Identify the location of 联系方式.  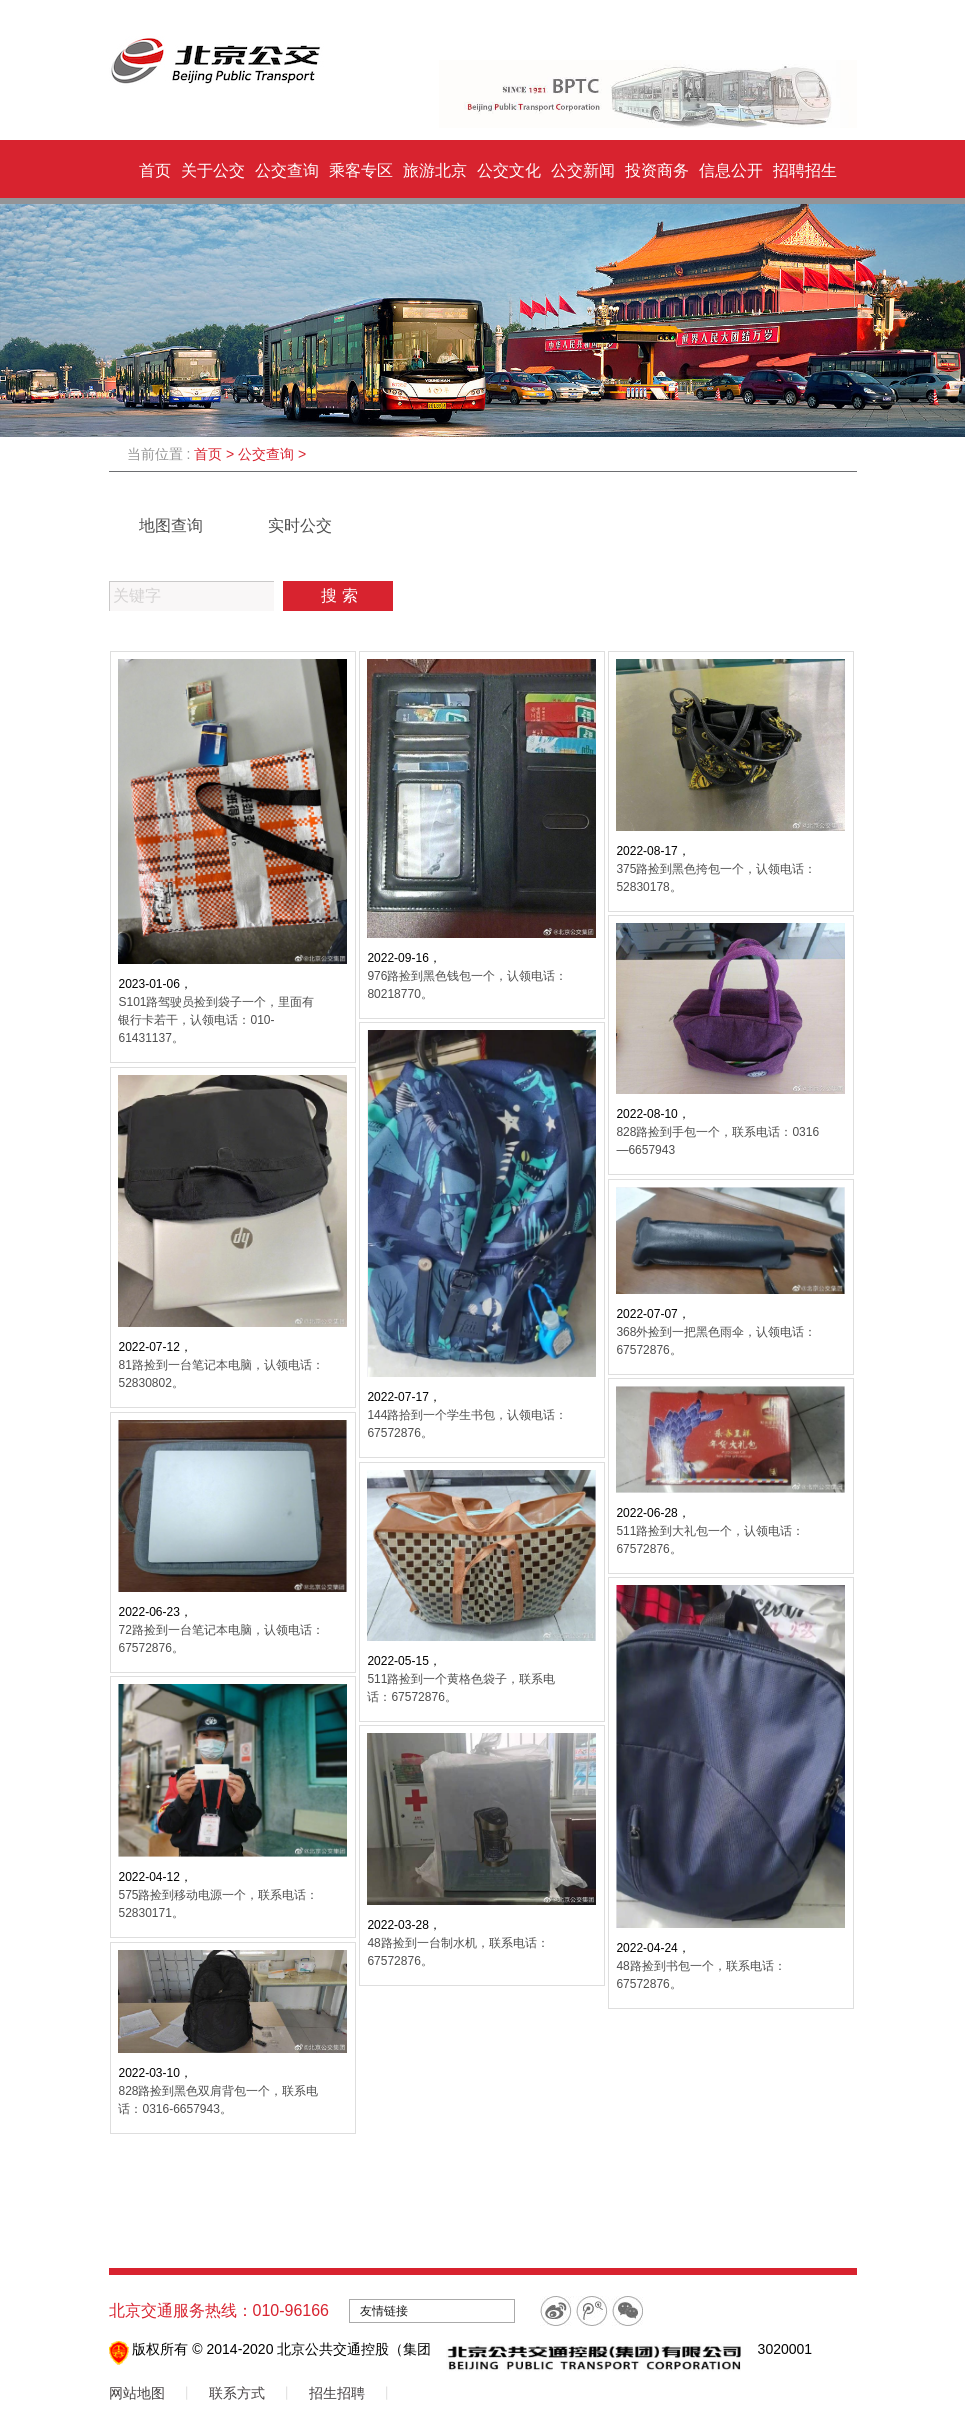
(237, 2393).